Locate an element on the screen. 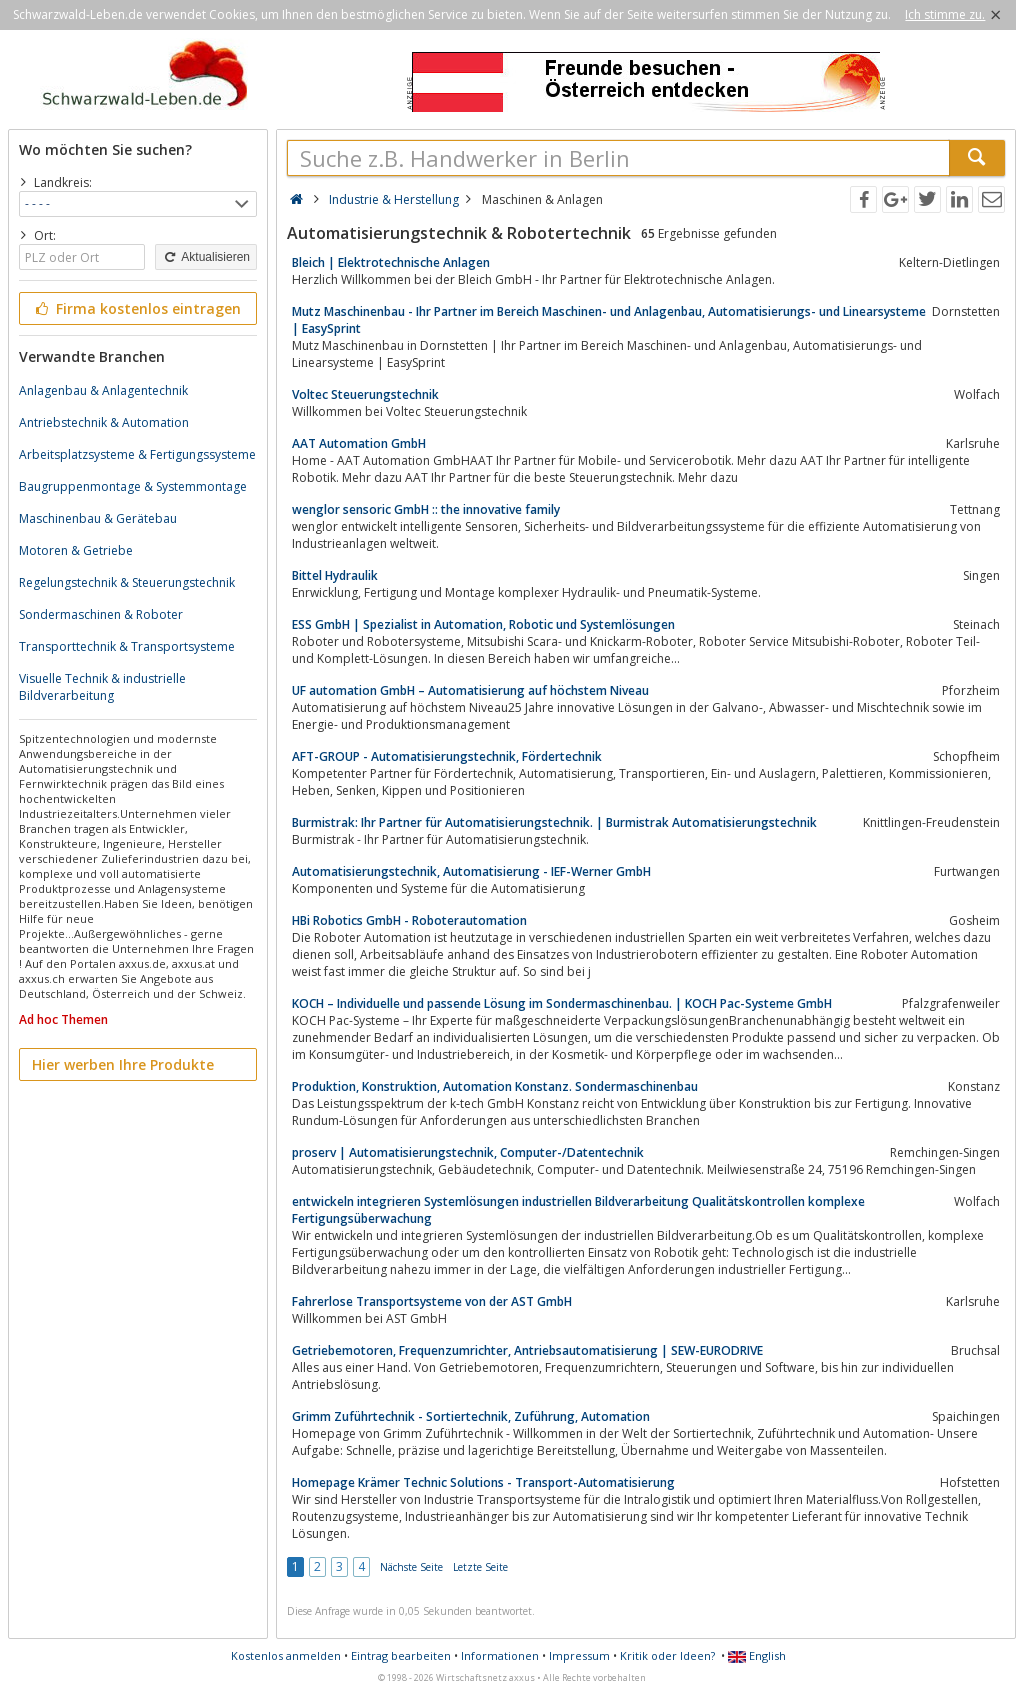 The height and width of the screenshot is (1691, 1016). Anlagenbau & Anlagentechnik is located at coordinates (103, 390).